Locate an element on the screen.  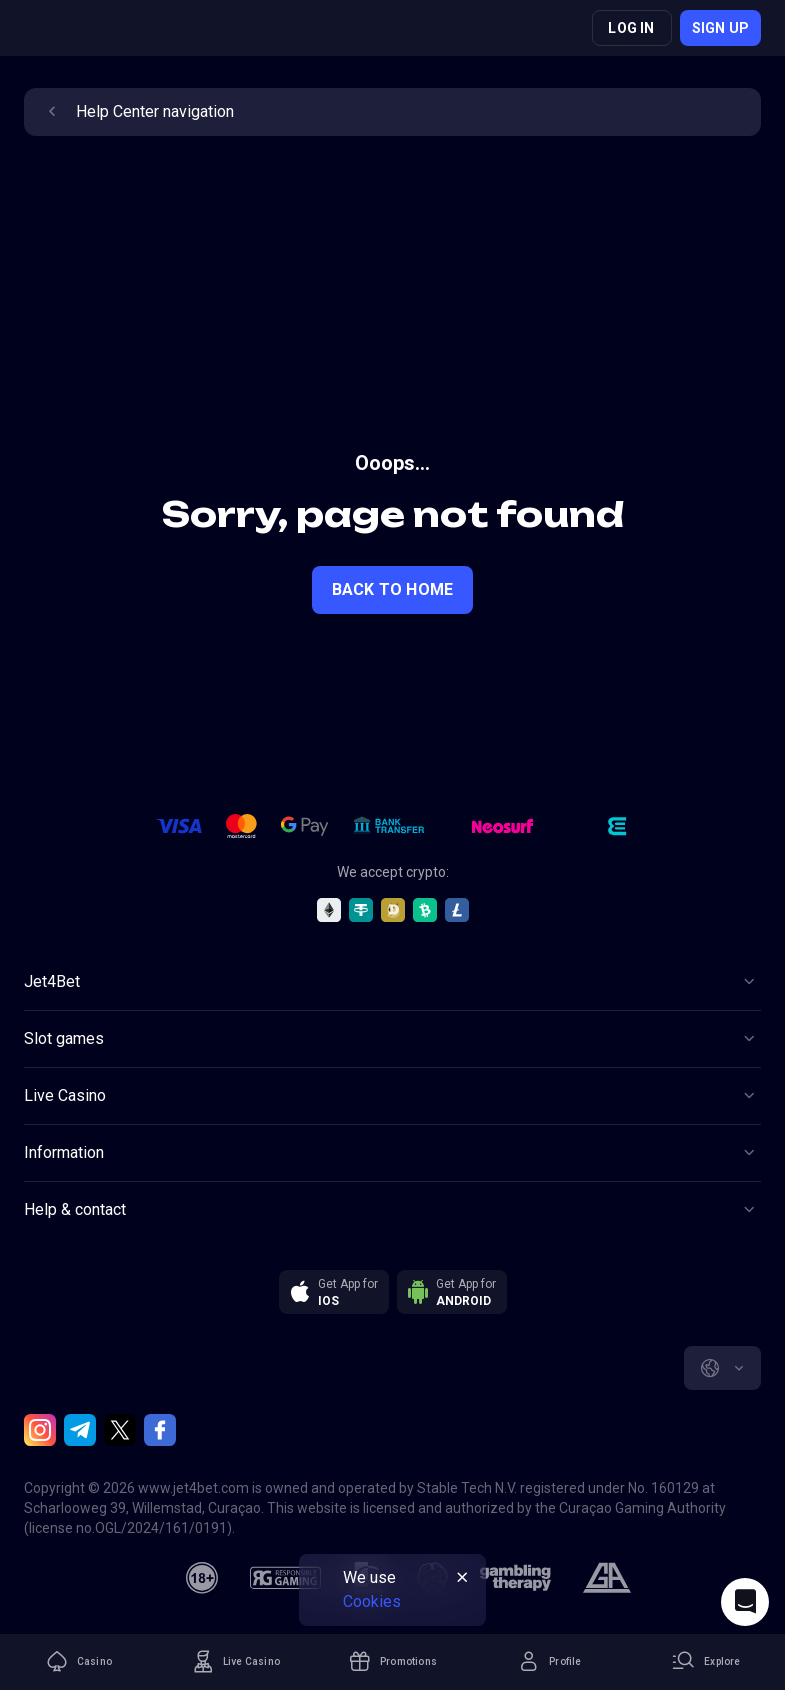
[Twitter] is located at coordinates (120, 1430).